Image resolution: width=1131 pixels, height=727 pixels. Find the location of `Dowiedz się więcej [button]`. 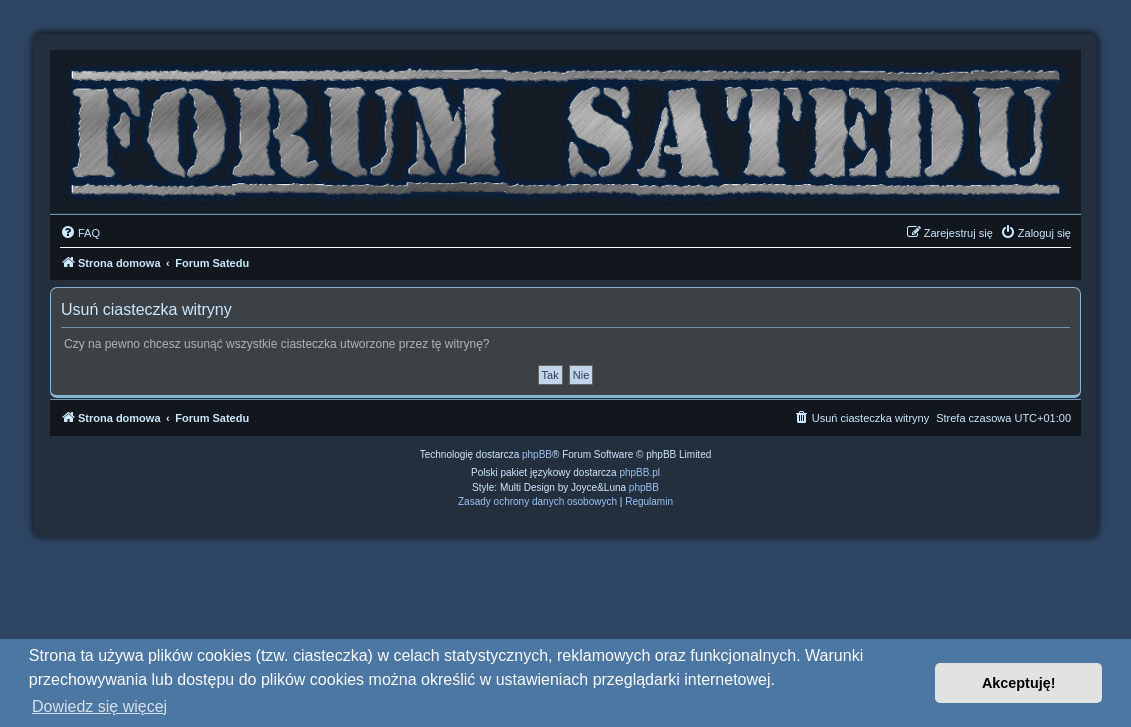

Dowiedz się więcej [button] is located at coordinates (99, 706).